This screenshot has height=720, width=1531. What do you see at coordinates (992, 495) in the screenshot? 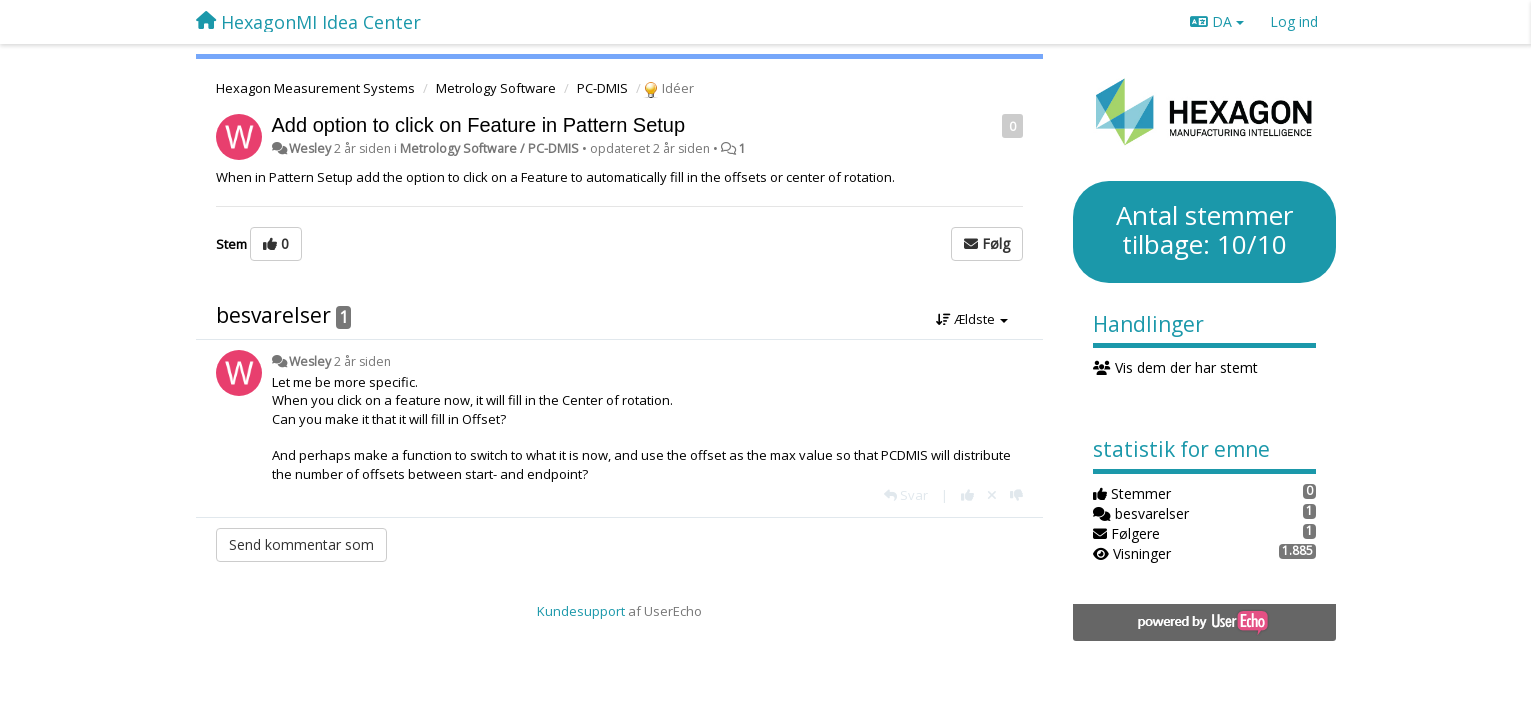
I see `[Cancel your vote]` at bounding box center [992, 495].